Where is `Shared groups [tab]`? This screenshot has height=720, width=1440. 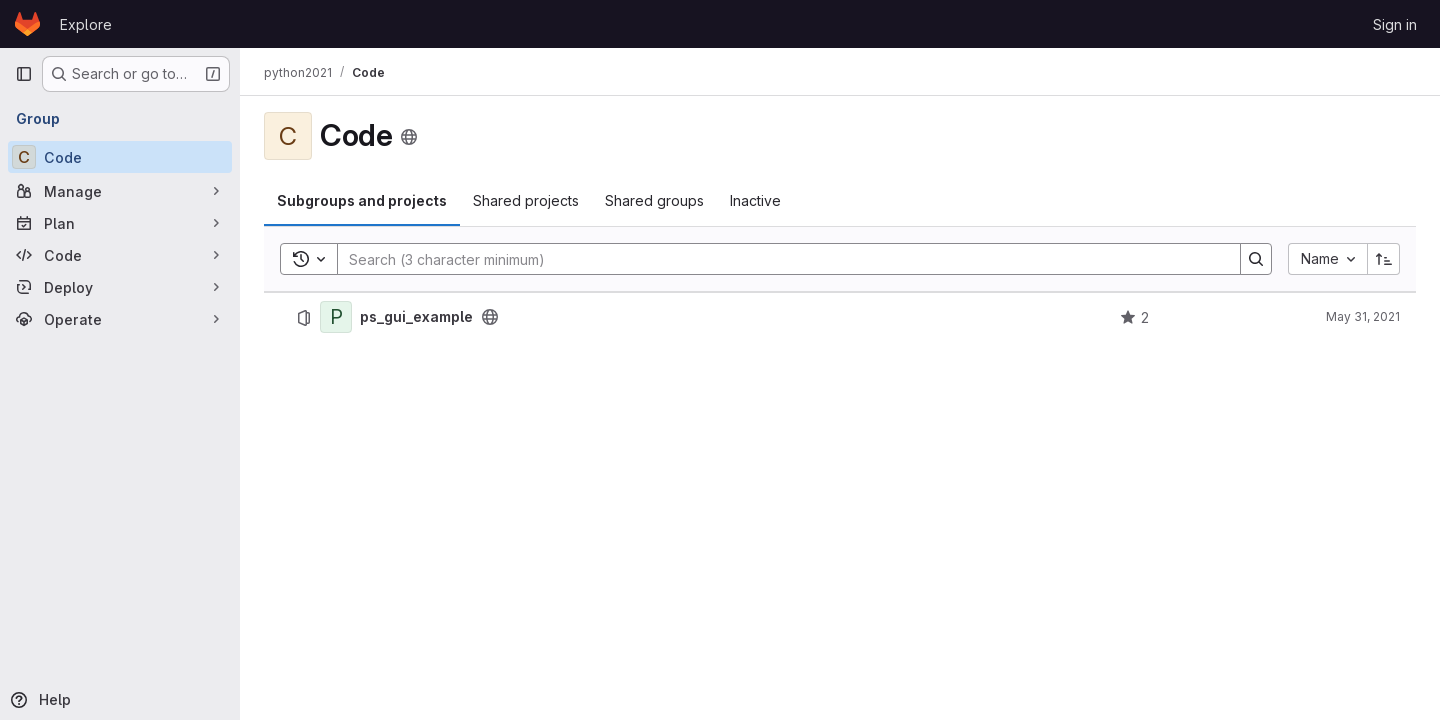
Shared groups [tab] is located at coordinates (654, 200).